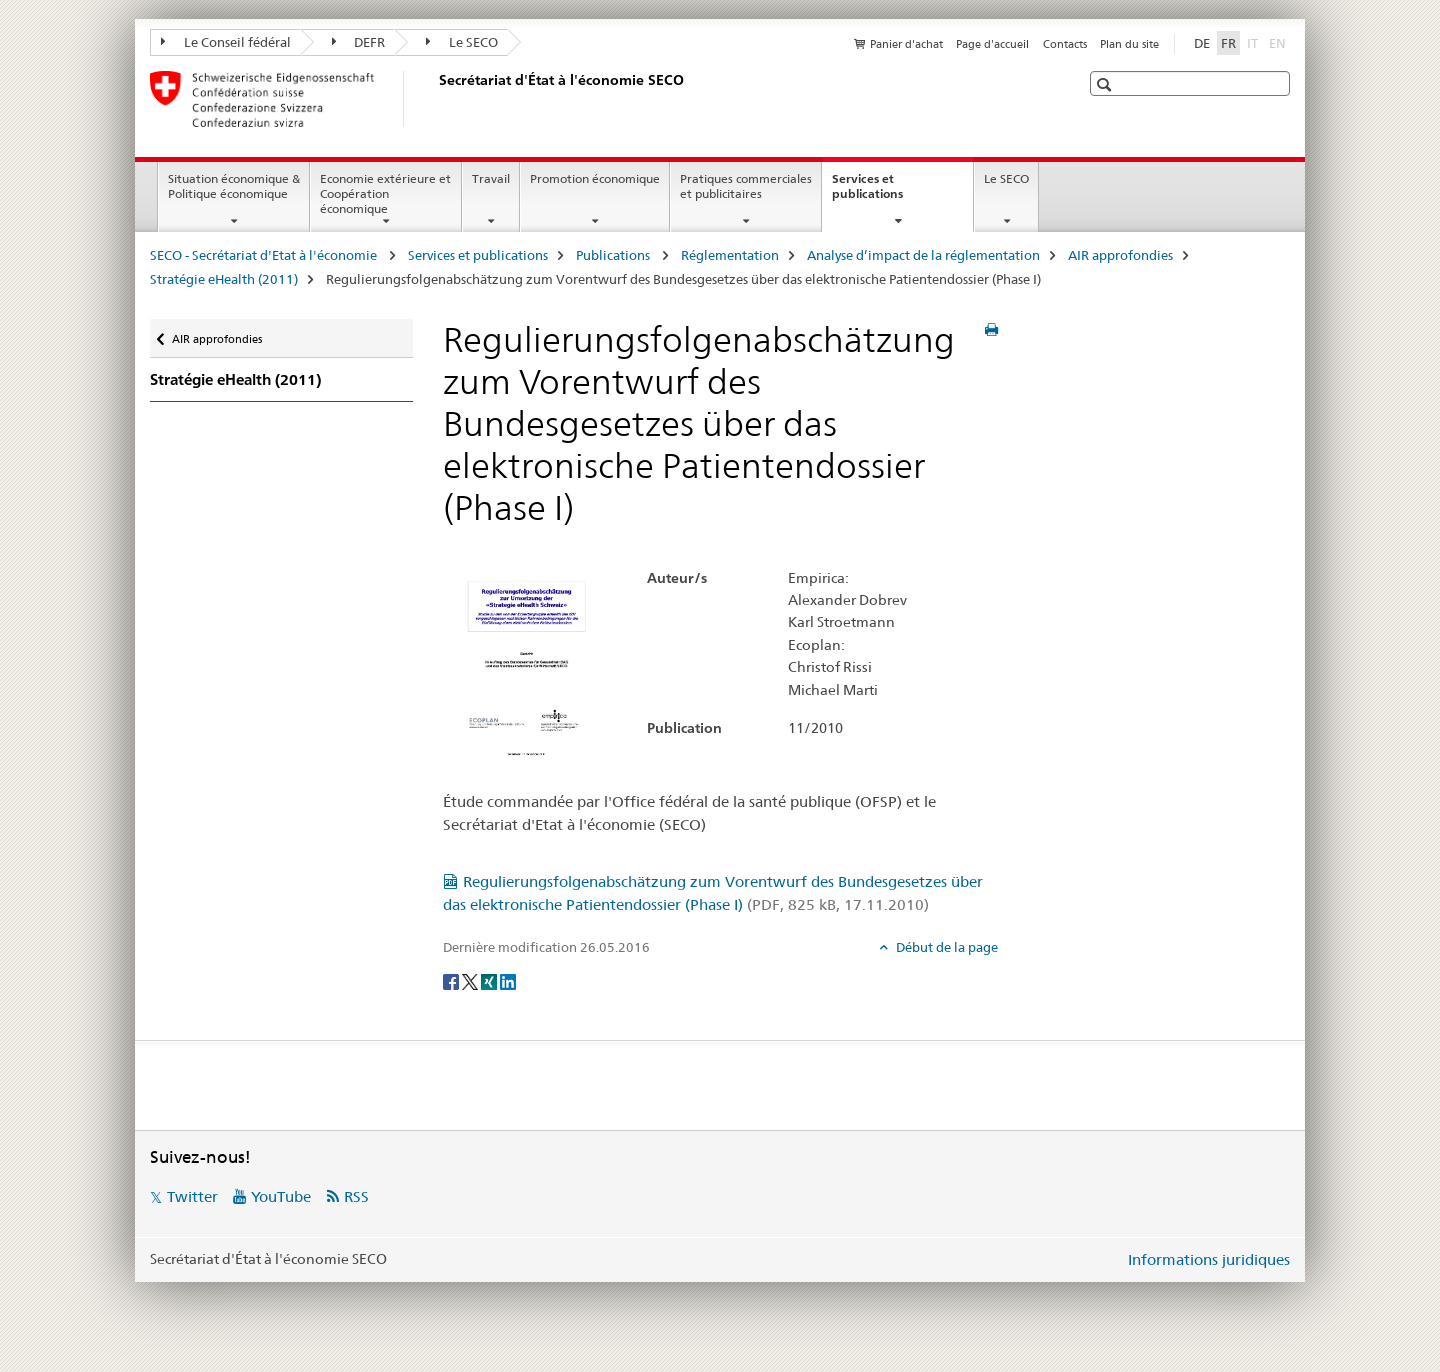 This screenshot has width=1440, height=1372. What do you see at coordinates (992, 44) in the screenshot?
I see `Page d'accueil` at bounding box center [992, 44].